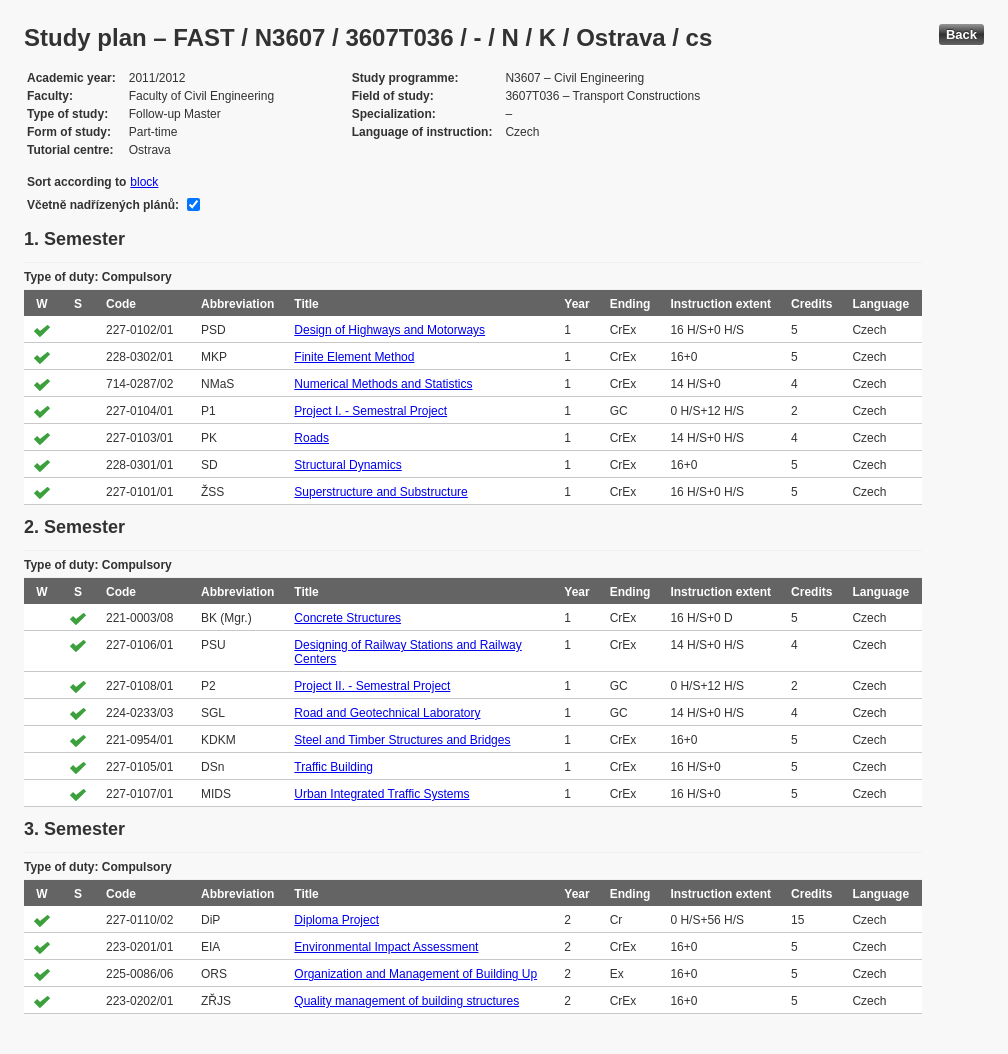 The image size is (1008, 1054). Describe the element at coordinates (961, 34) in the screenshot. I see `Back` at that location.